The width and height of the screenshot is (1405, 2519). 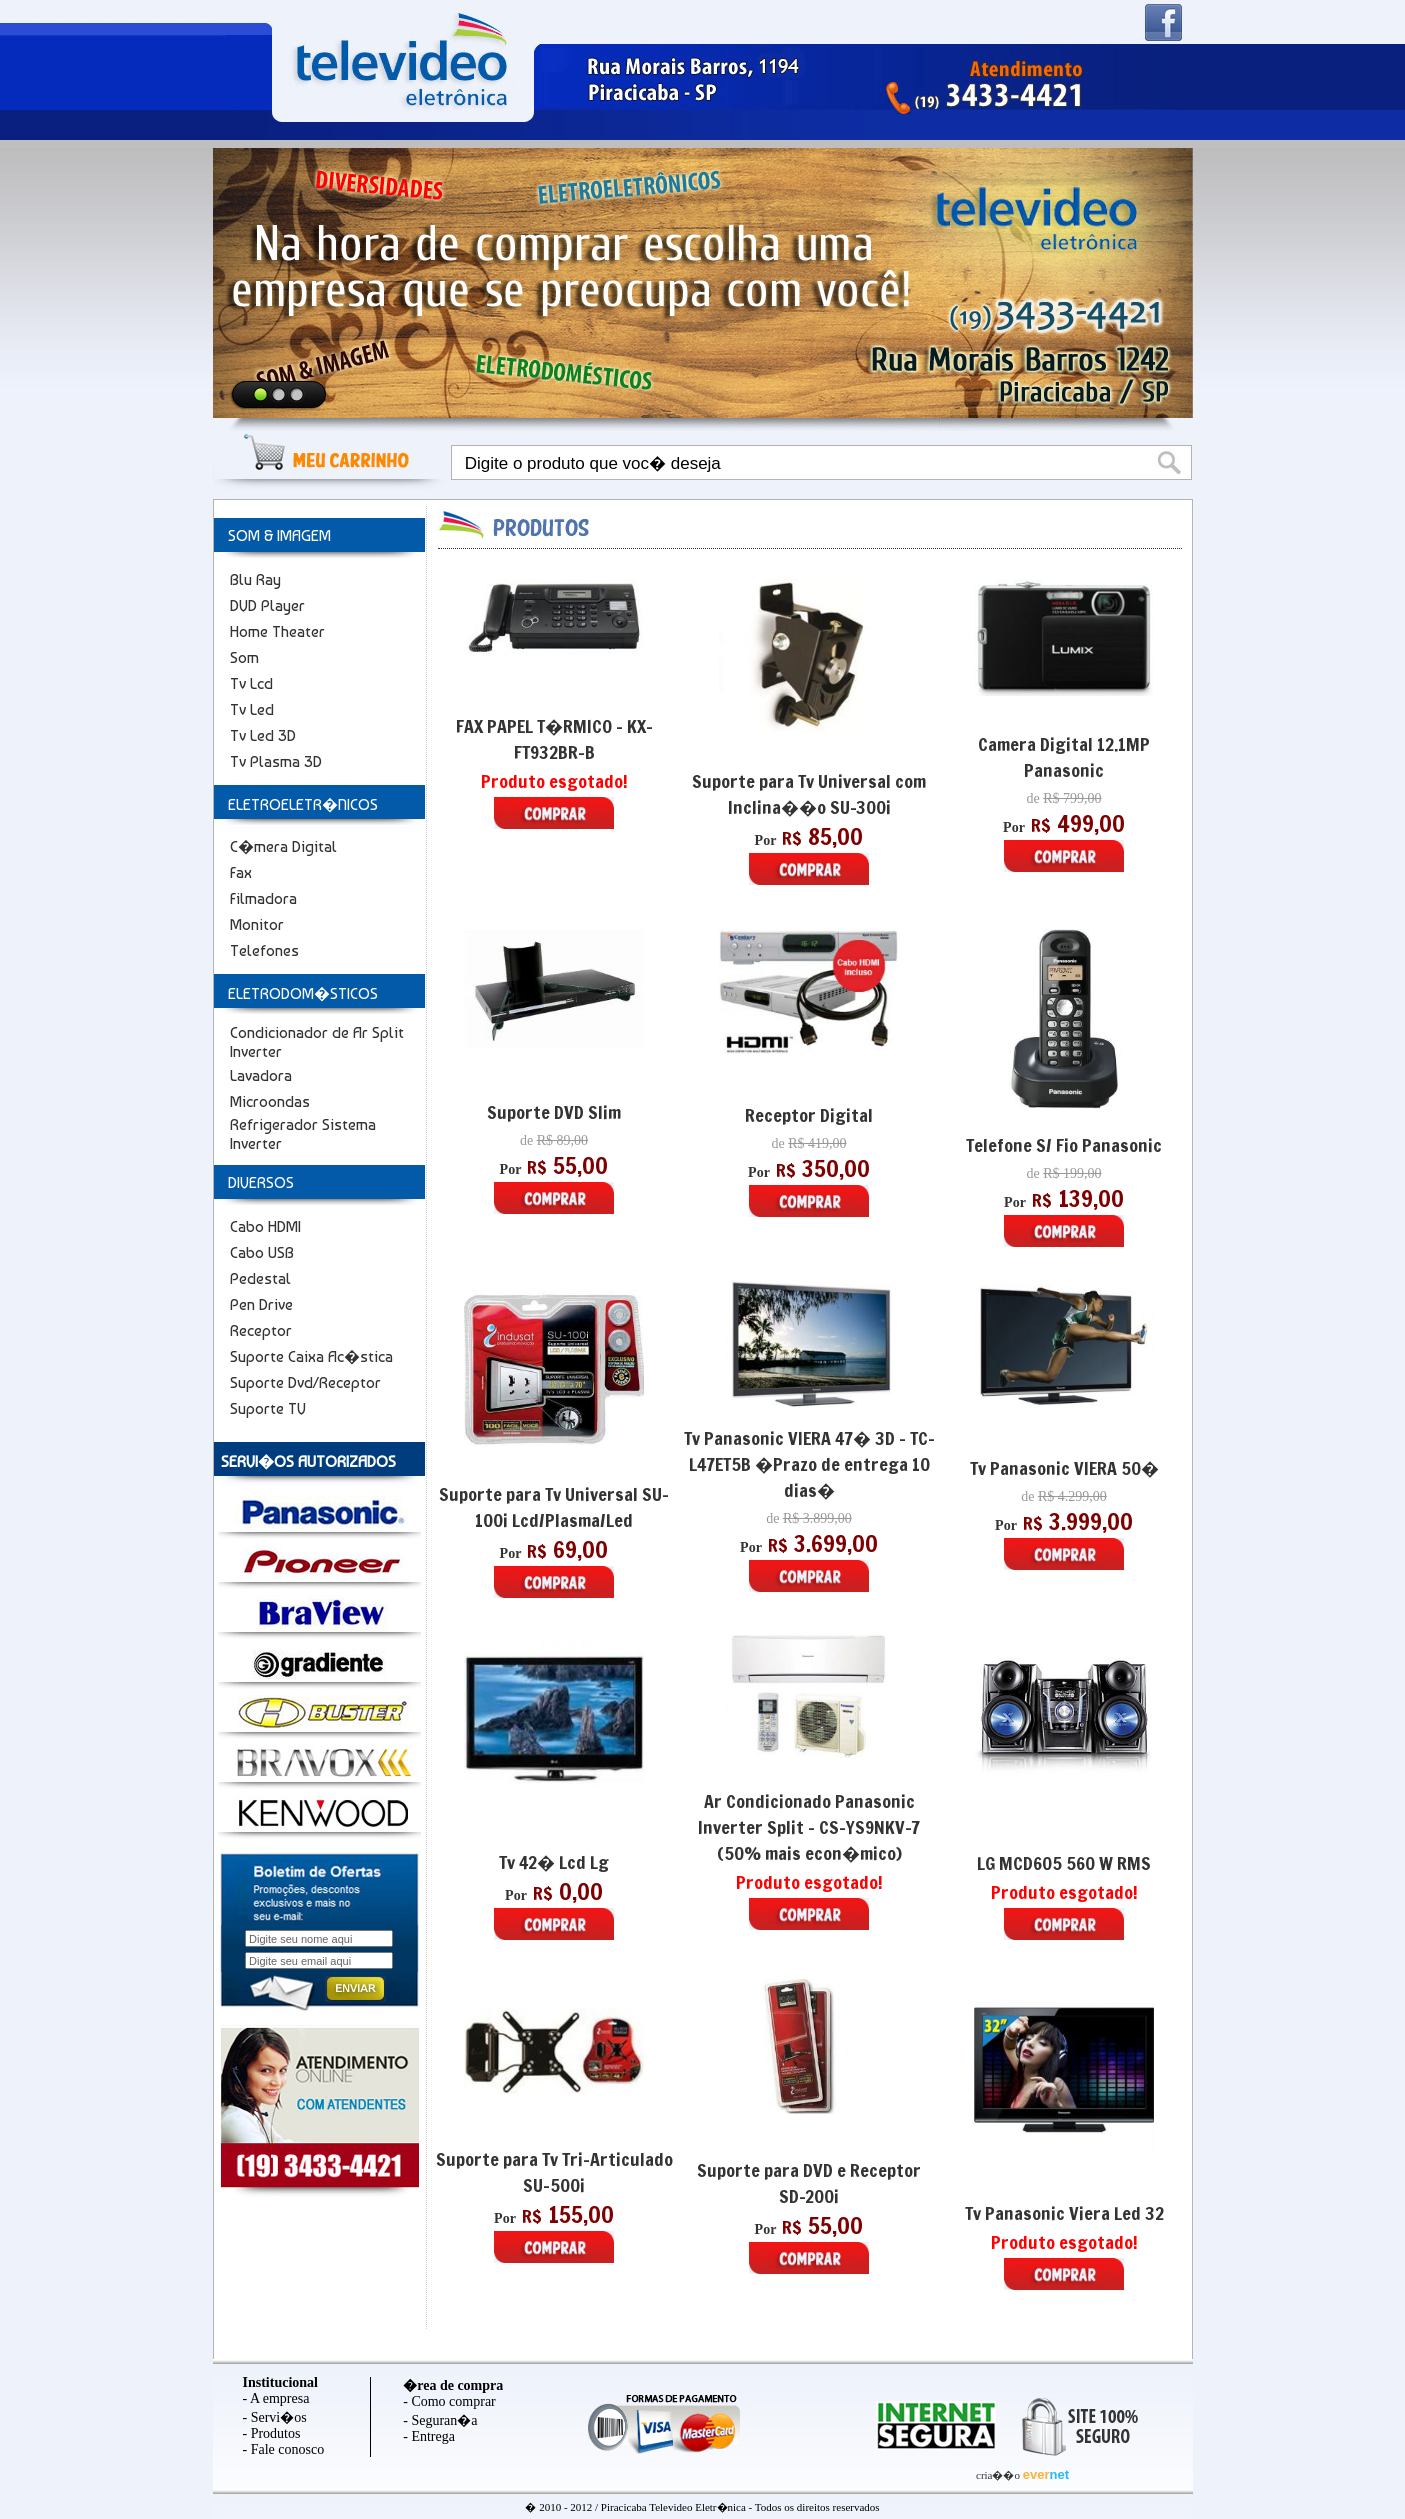 I want to click on Suporte DVD Slim, so click(x=554, y=1112).